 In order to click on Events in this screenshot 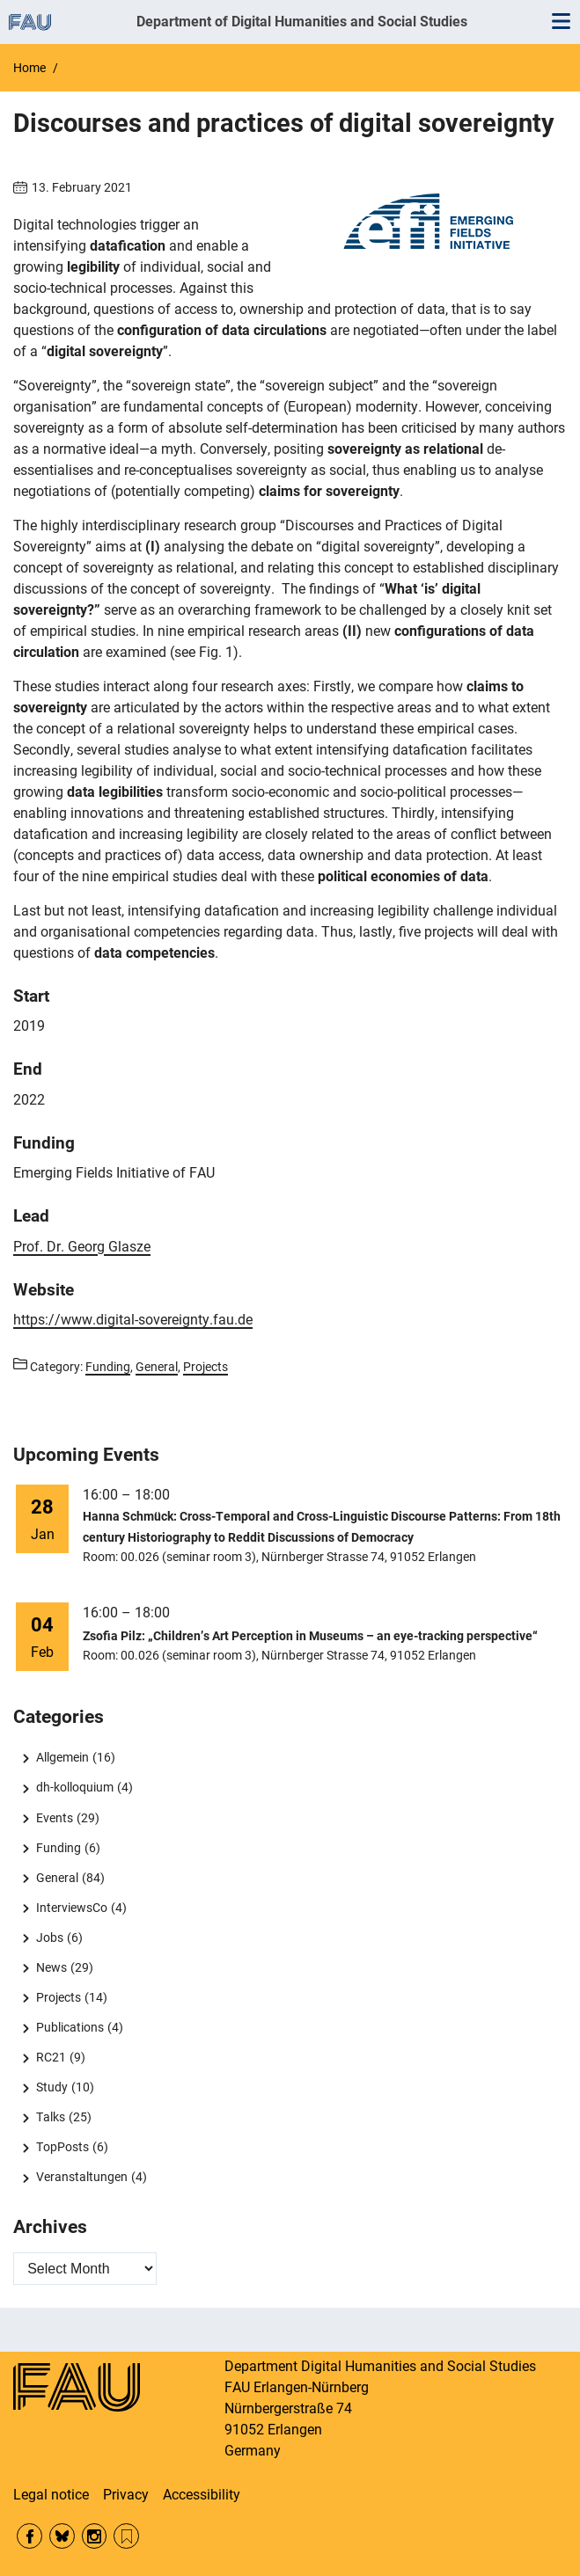, I will do `click(54, 1818)`.